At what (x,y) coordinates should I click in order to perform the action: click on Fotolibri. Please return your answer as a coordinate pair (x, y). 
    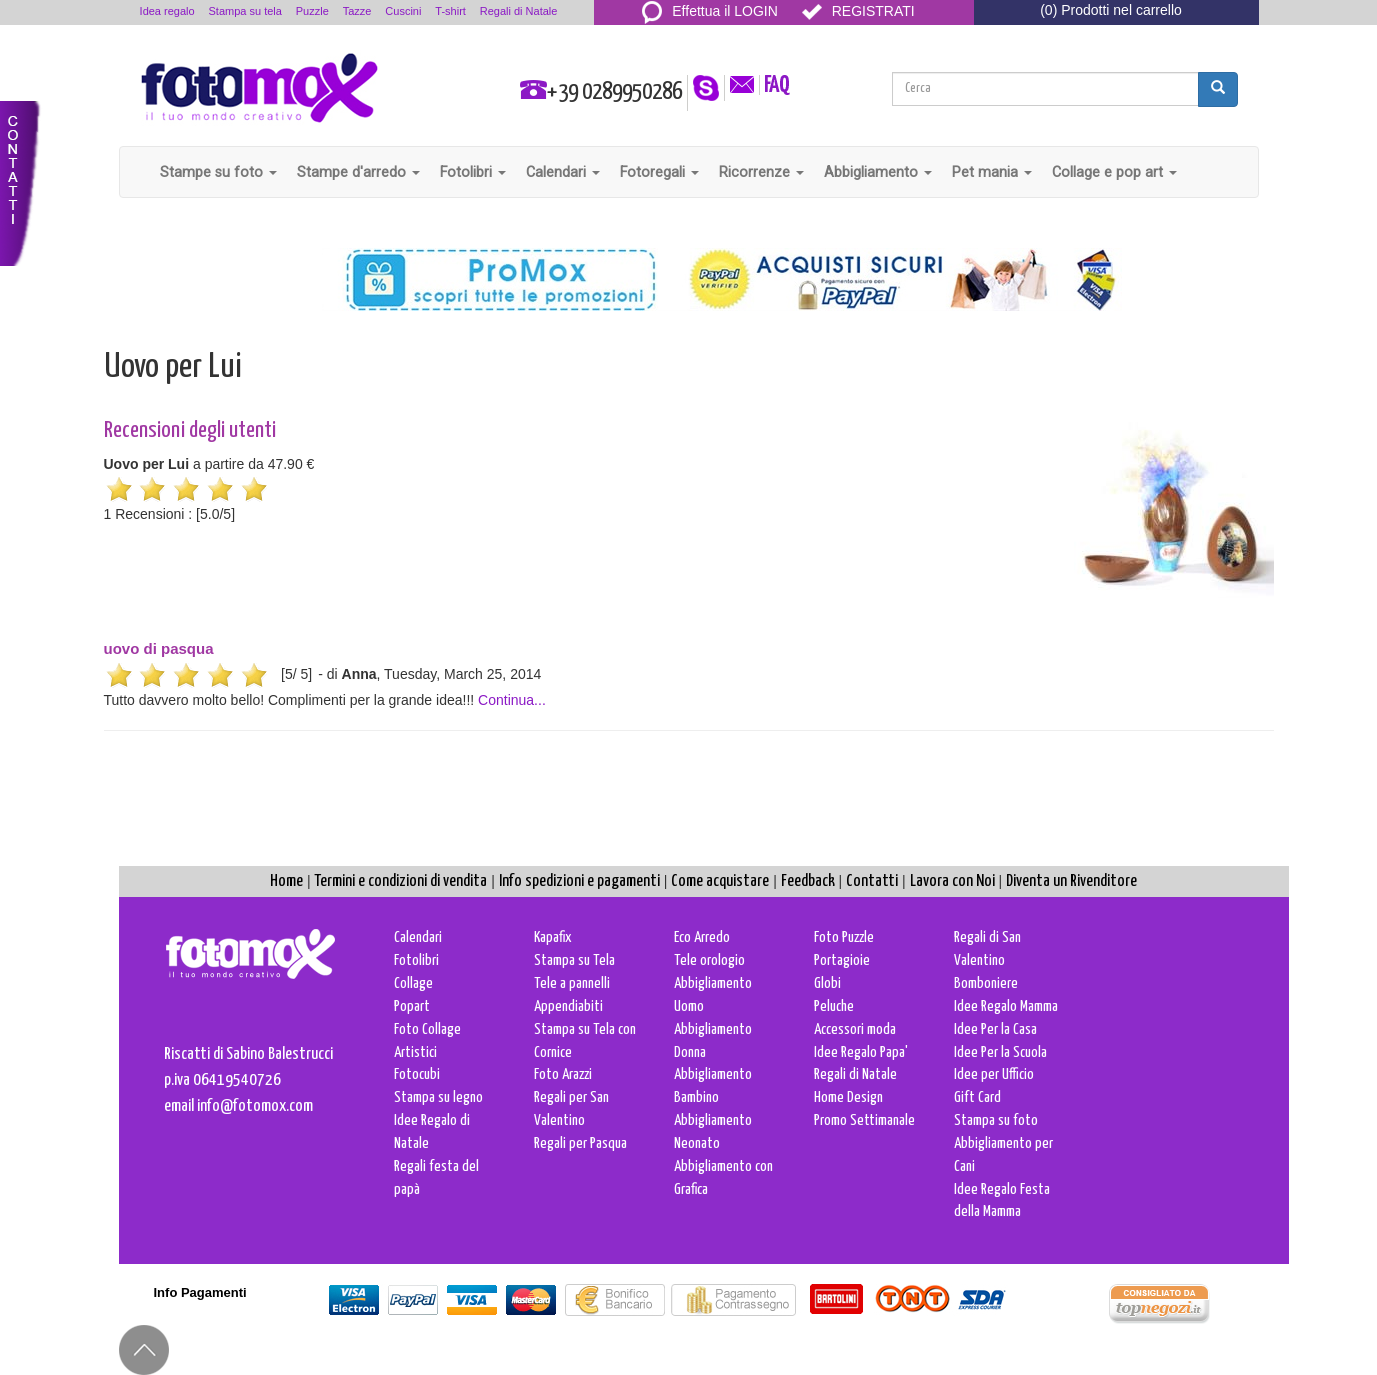
    Looking at the image, I should click on (473, 172).